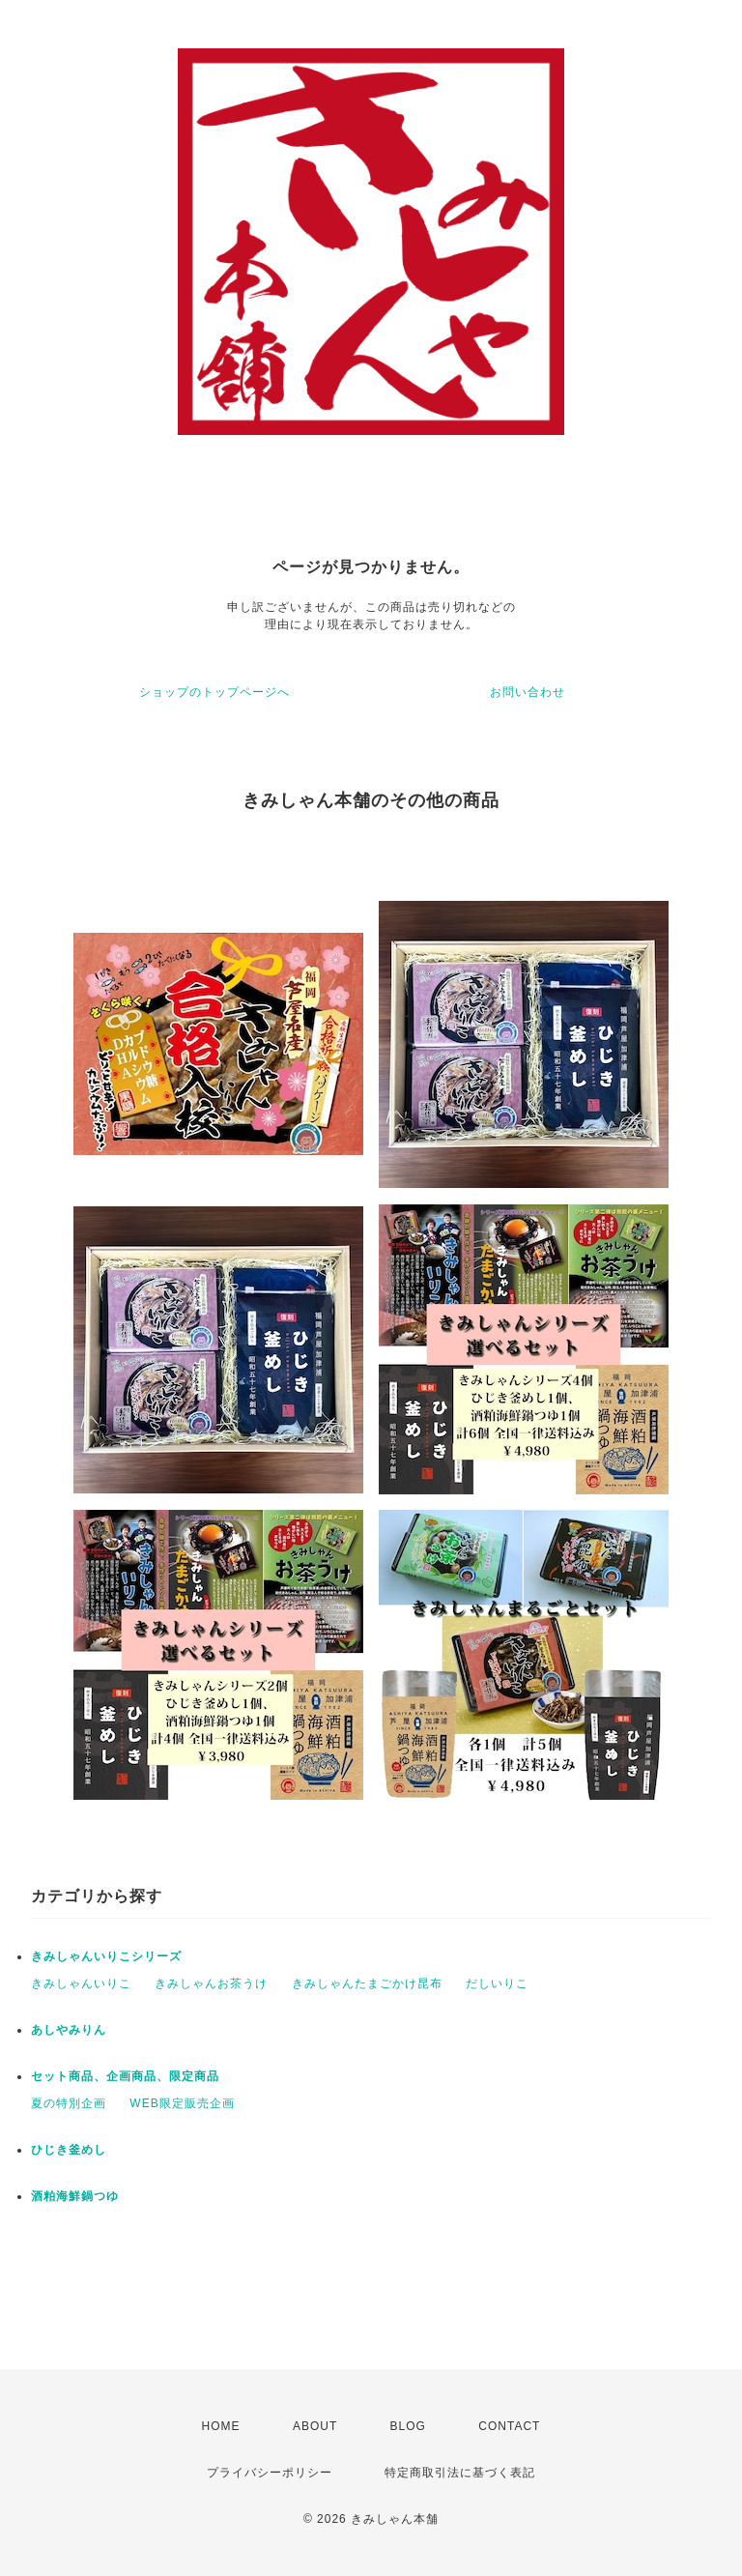 The height and width of the screenshot is (2576, 742). I want to click on きみしゃんいりこ, so click(81, 1983).